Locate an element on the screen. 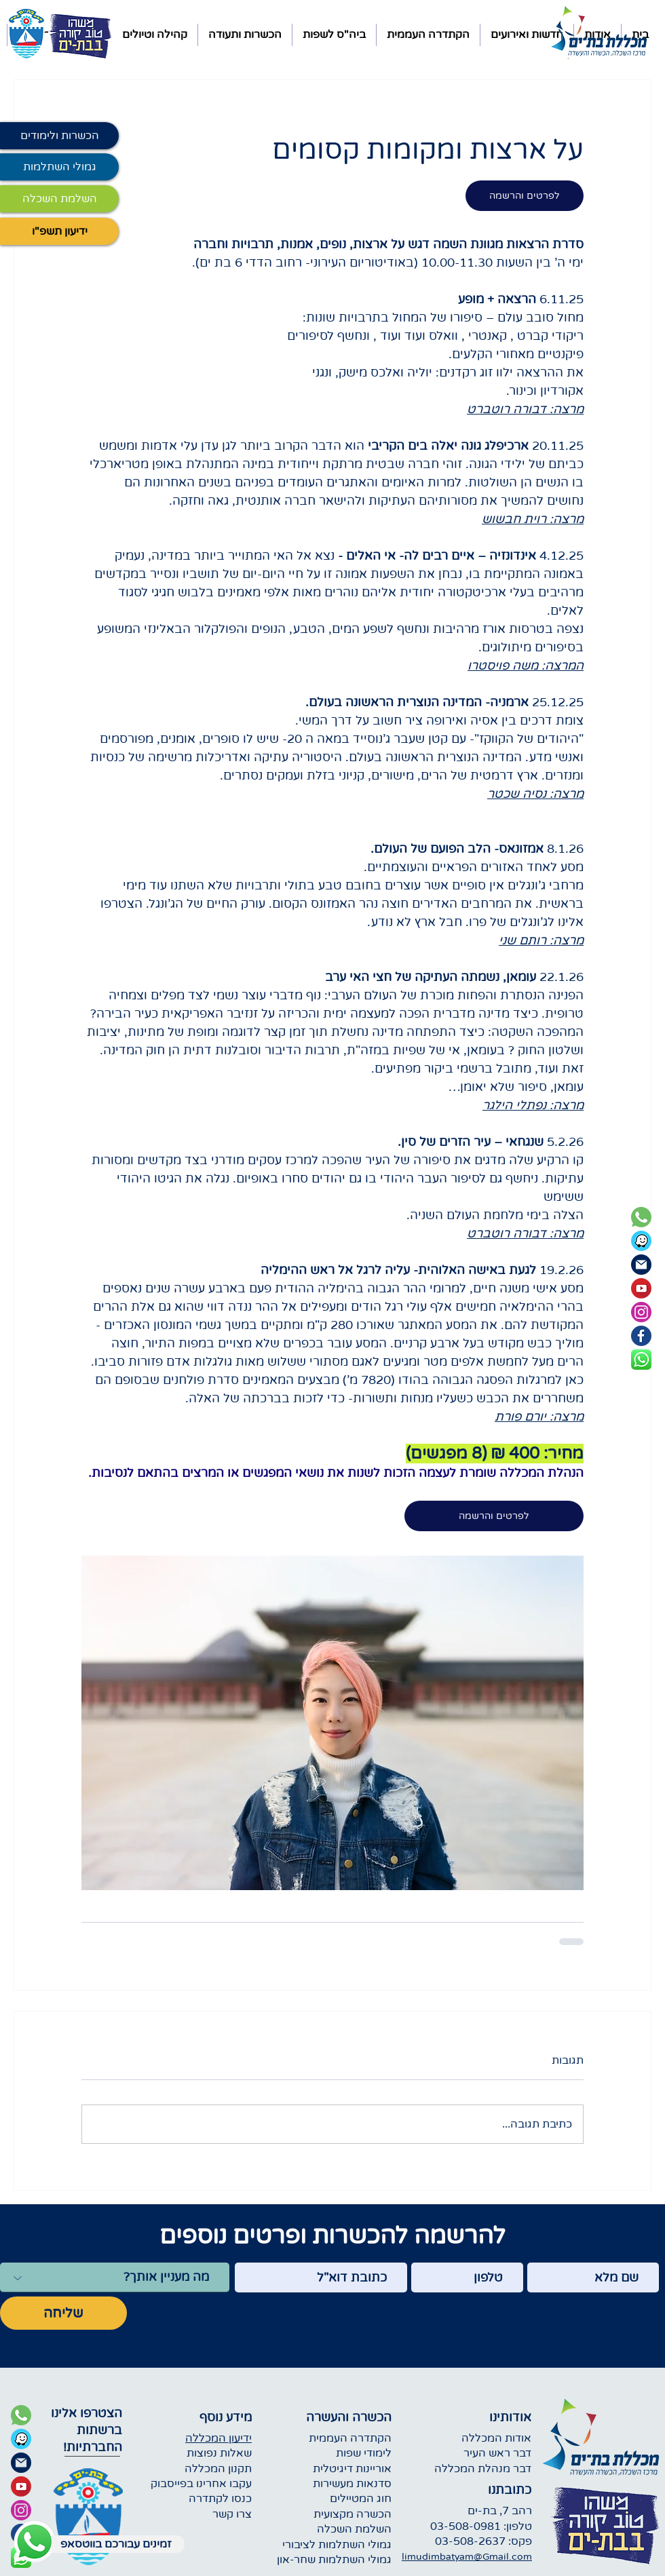 The width and height of the screenshot is (665, 2576). [הכשרות ולימודים] is located at coordinates (59, 135).